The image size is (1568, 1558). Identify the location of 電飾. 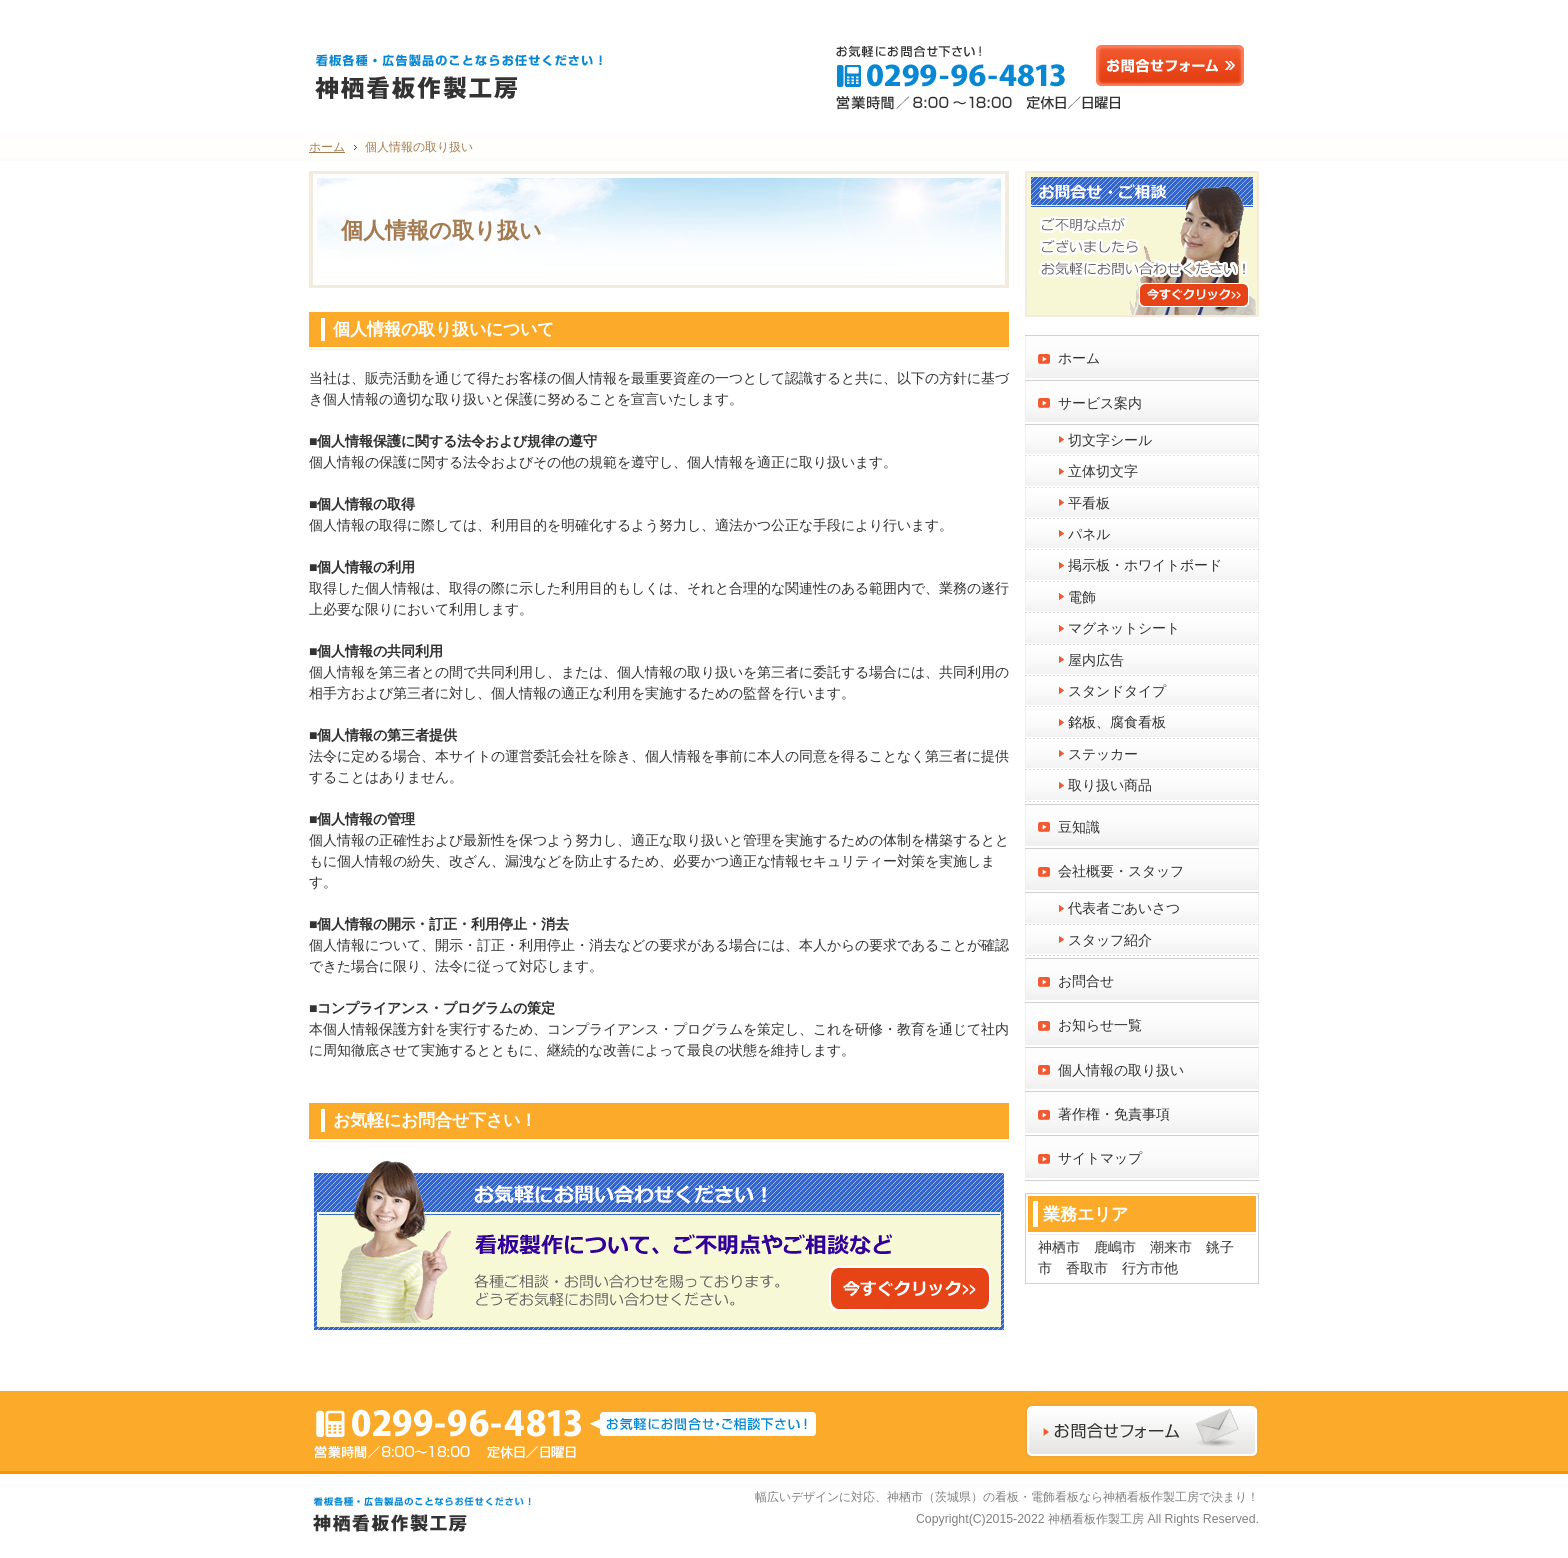
(1082, 597).